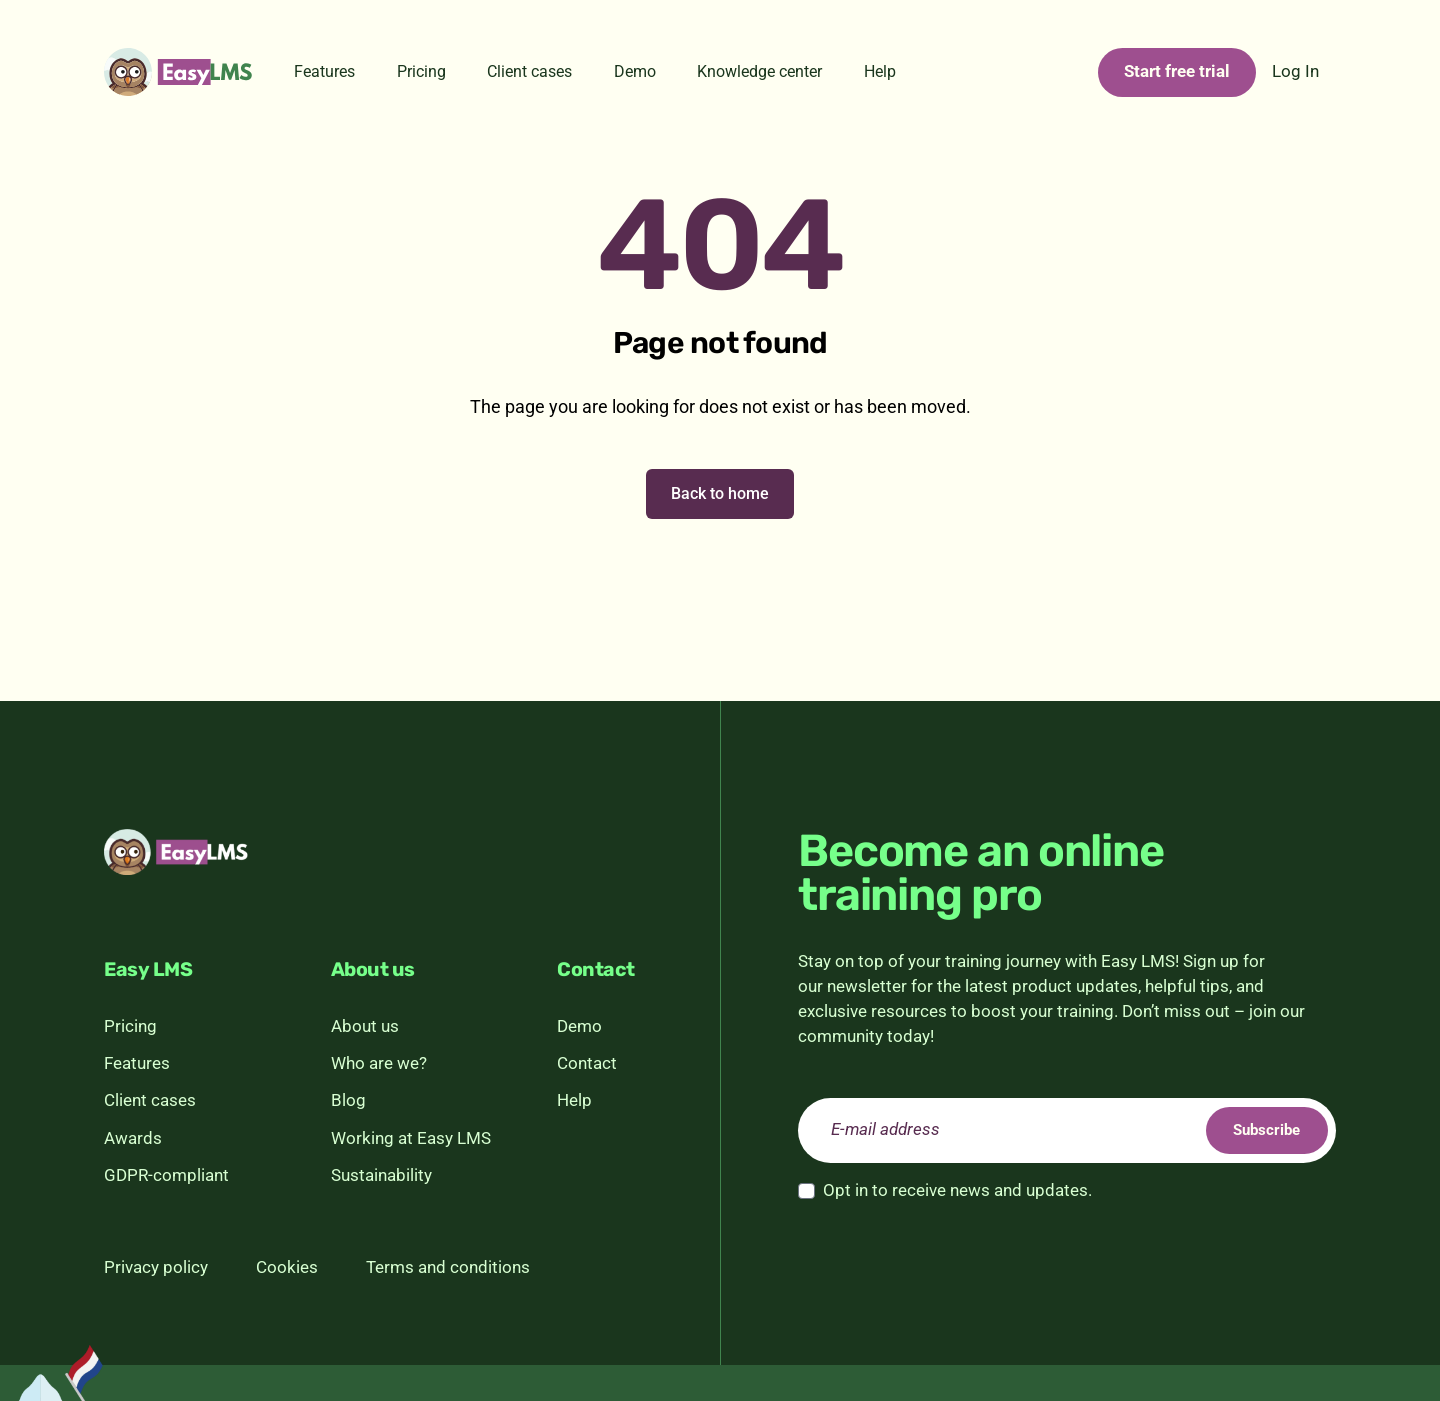 This screenshot has height=1401, width=1440. I want to click on Features, so click(324, 71).